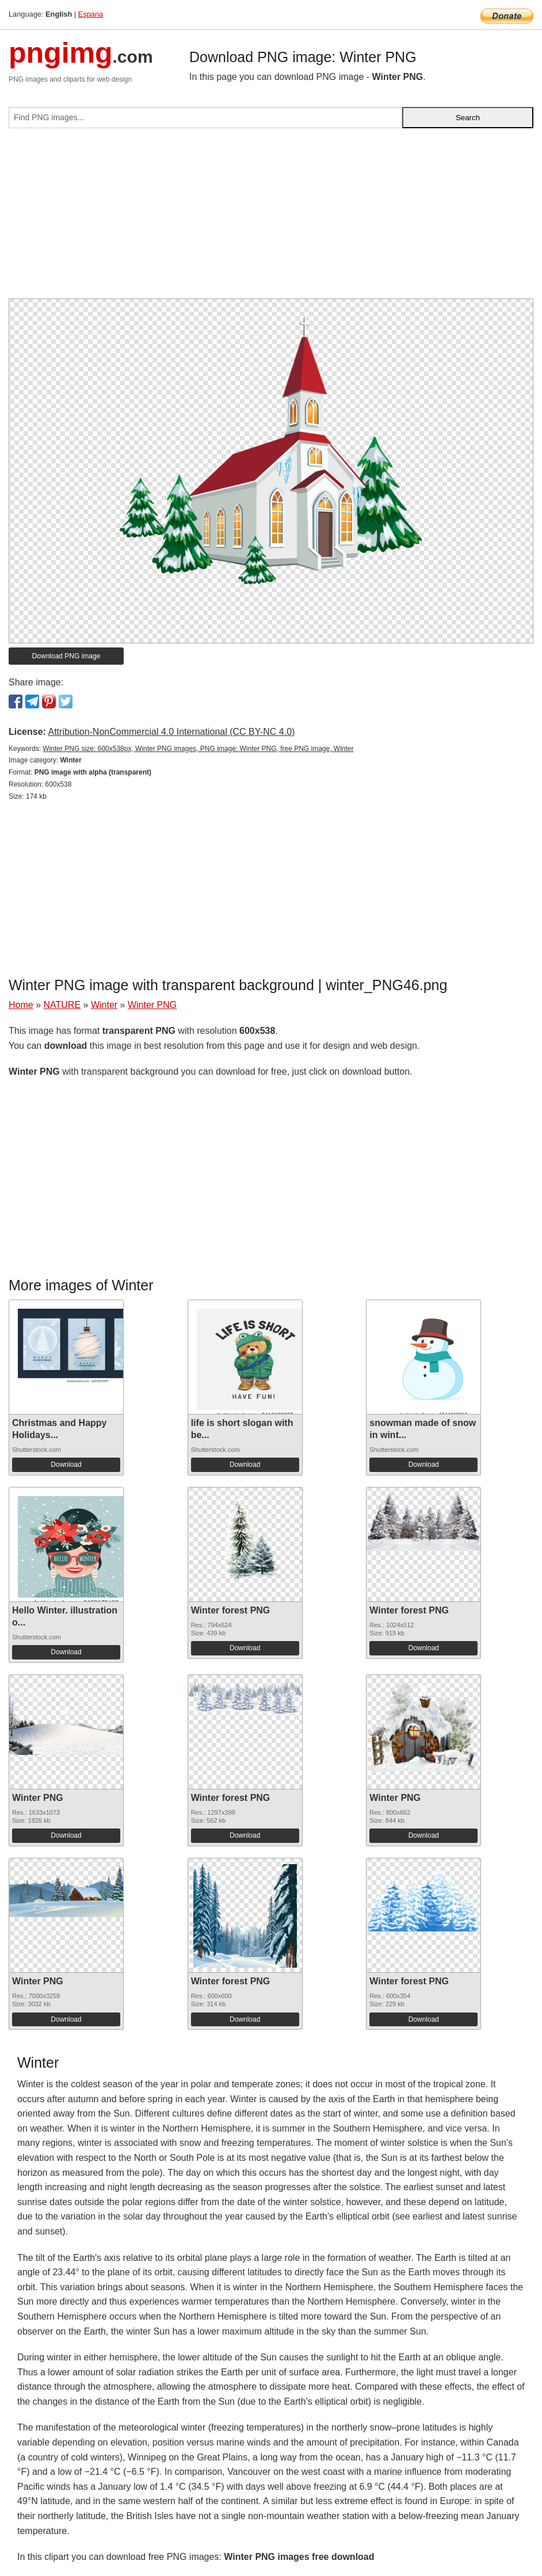 This screenshot has height=2576, width=542. I want to click on Winter PNG size: 600x538px, Winter PNG images, PNG image: Winter PNG, free PNG image, Winter, so click(198, 749).